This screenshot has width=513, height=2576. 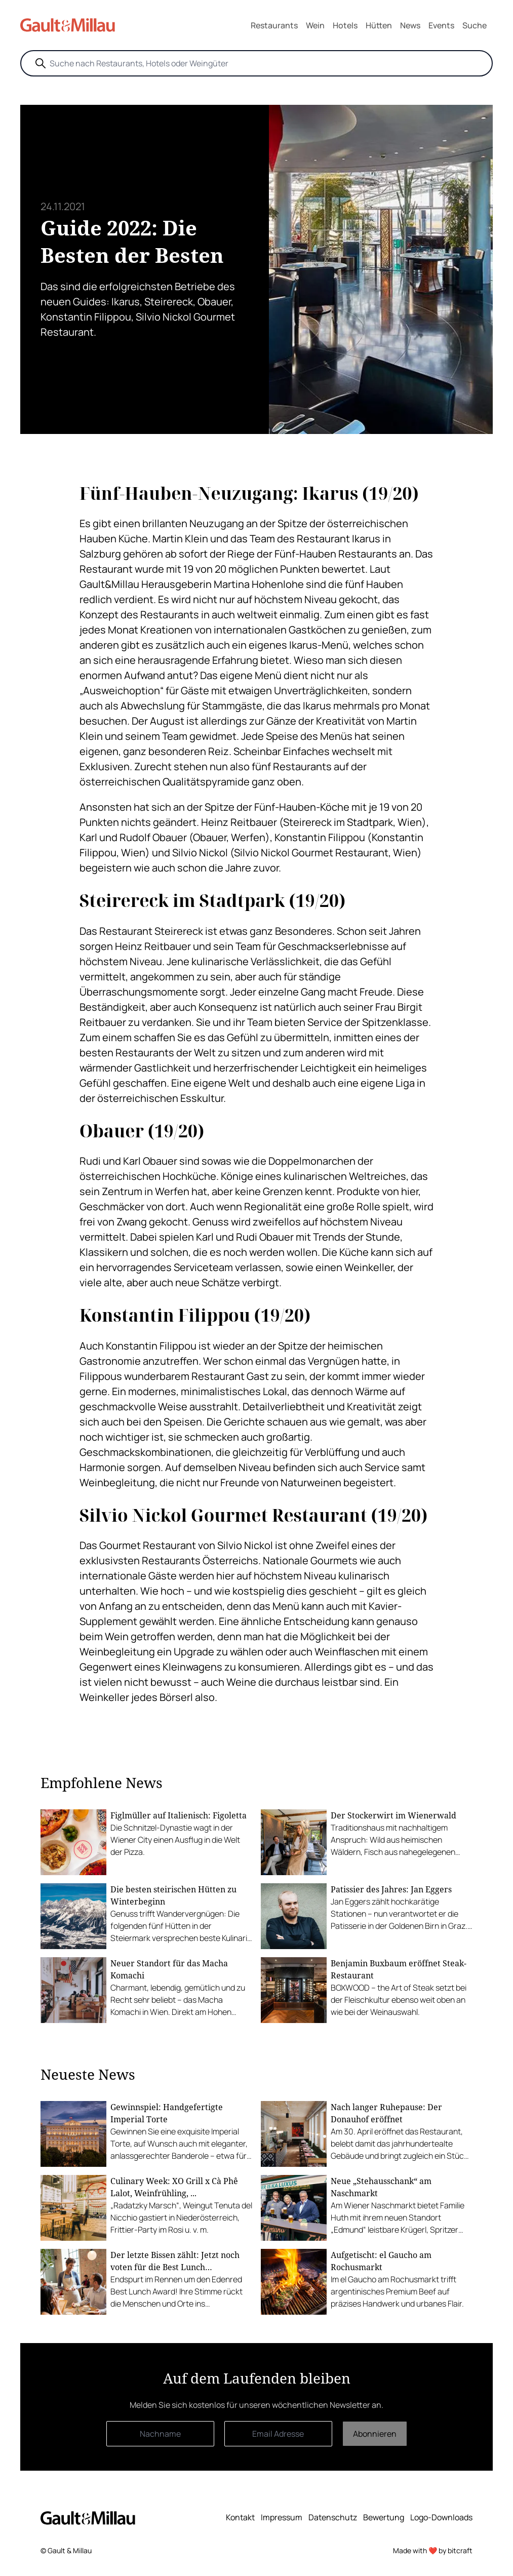 I want to click on Impressum, so click(x=281, y=2517).